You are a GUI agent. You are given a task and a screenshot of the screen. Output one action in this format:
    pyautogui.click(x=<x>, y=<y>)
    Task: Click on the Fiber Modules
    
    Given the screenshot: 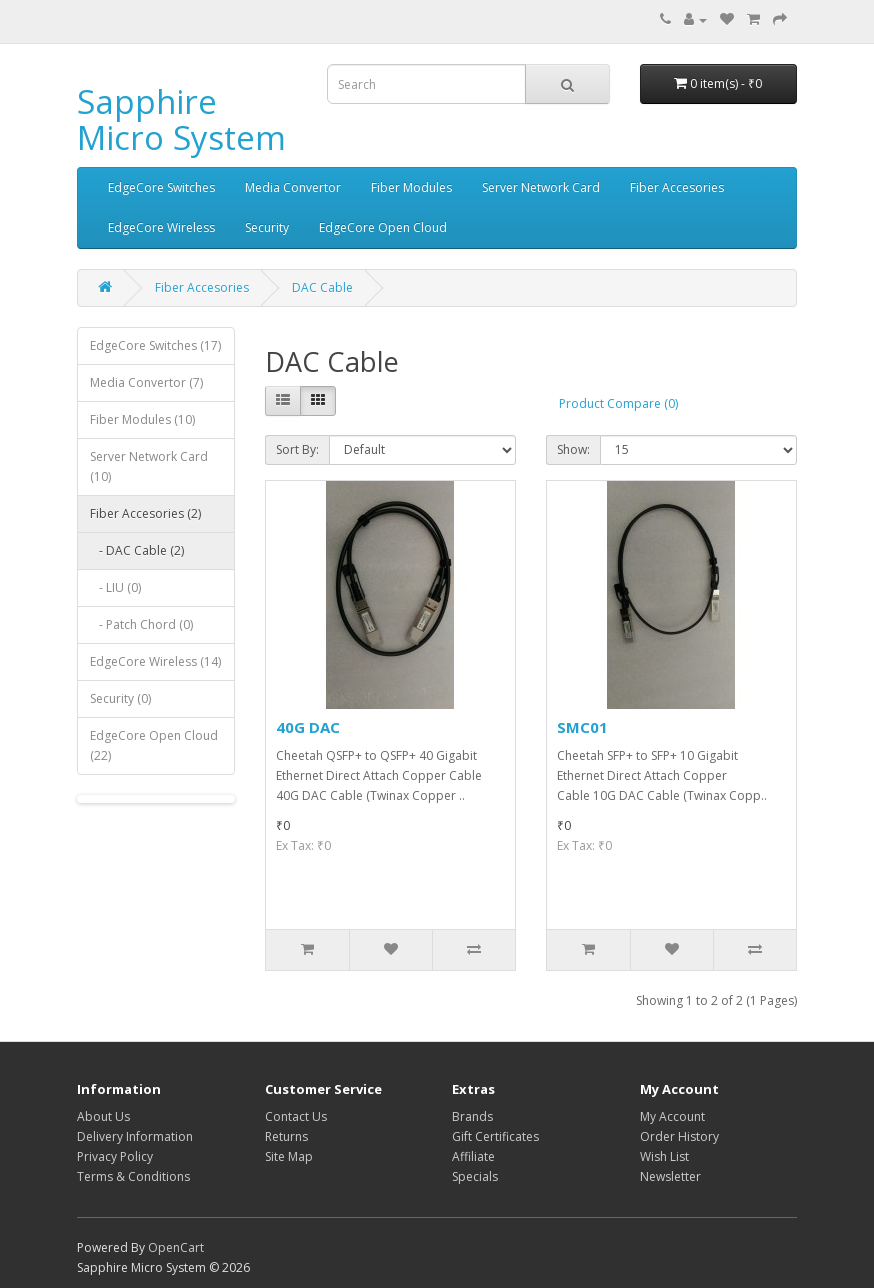 What is the action you would take?
    pyautogui.click(x=411, y=187)
    